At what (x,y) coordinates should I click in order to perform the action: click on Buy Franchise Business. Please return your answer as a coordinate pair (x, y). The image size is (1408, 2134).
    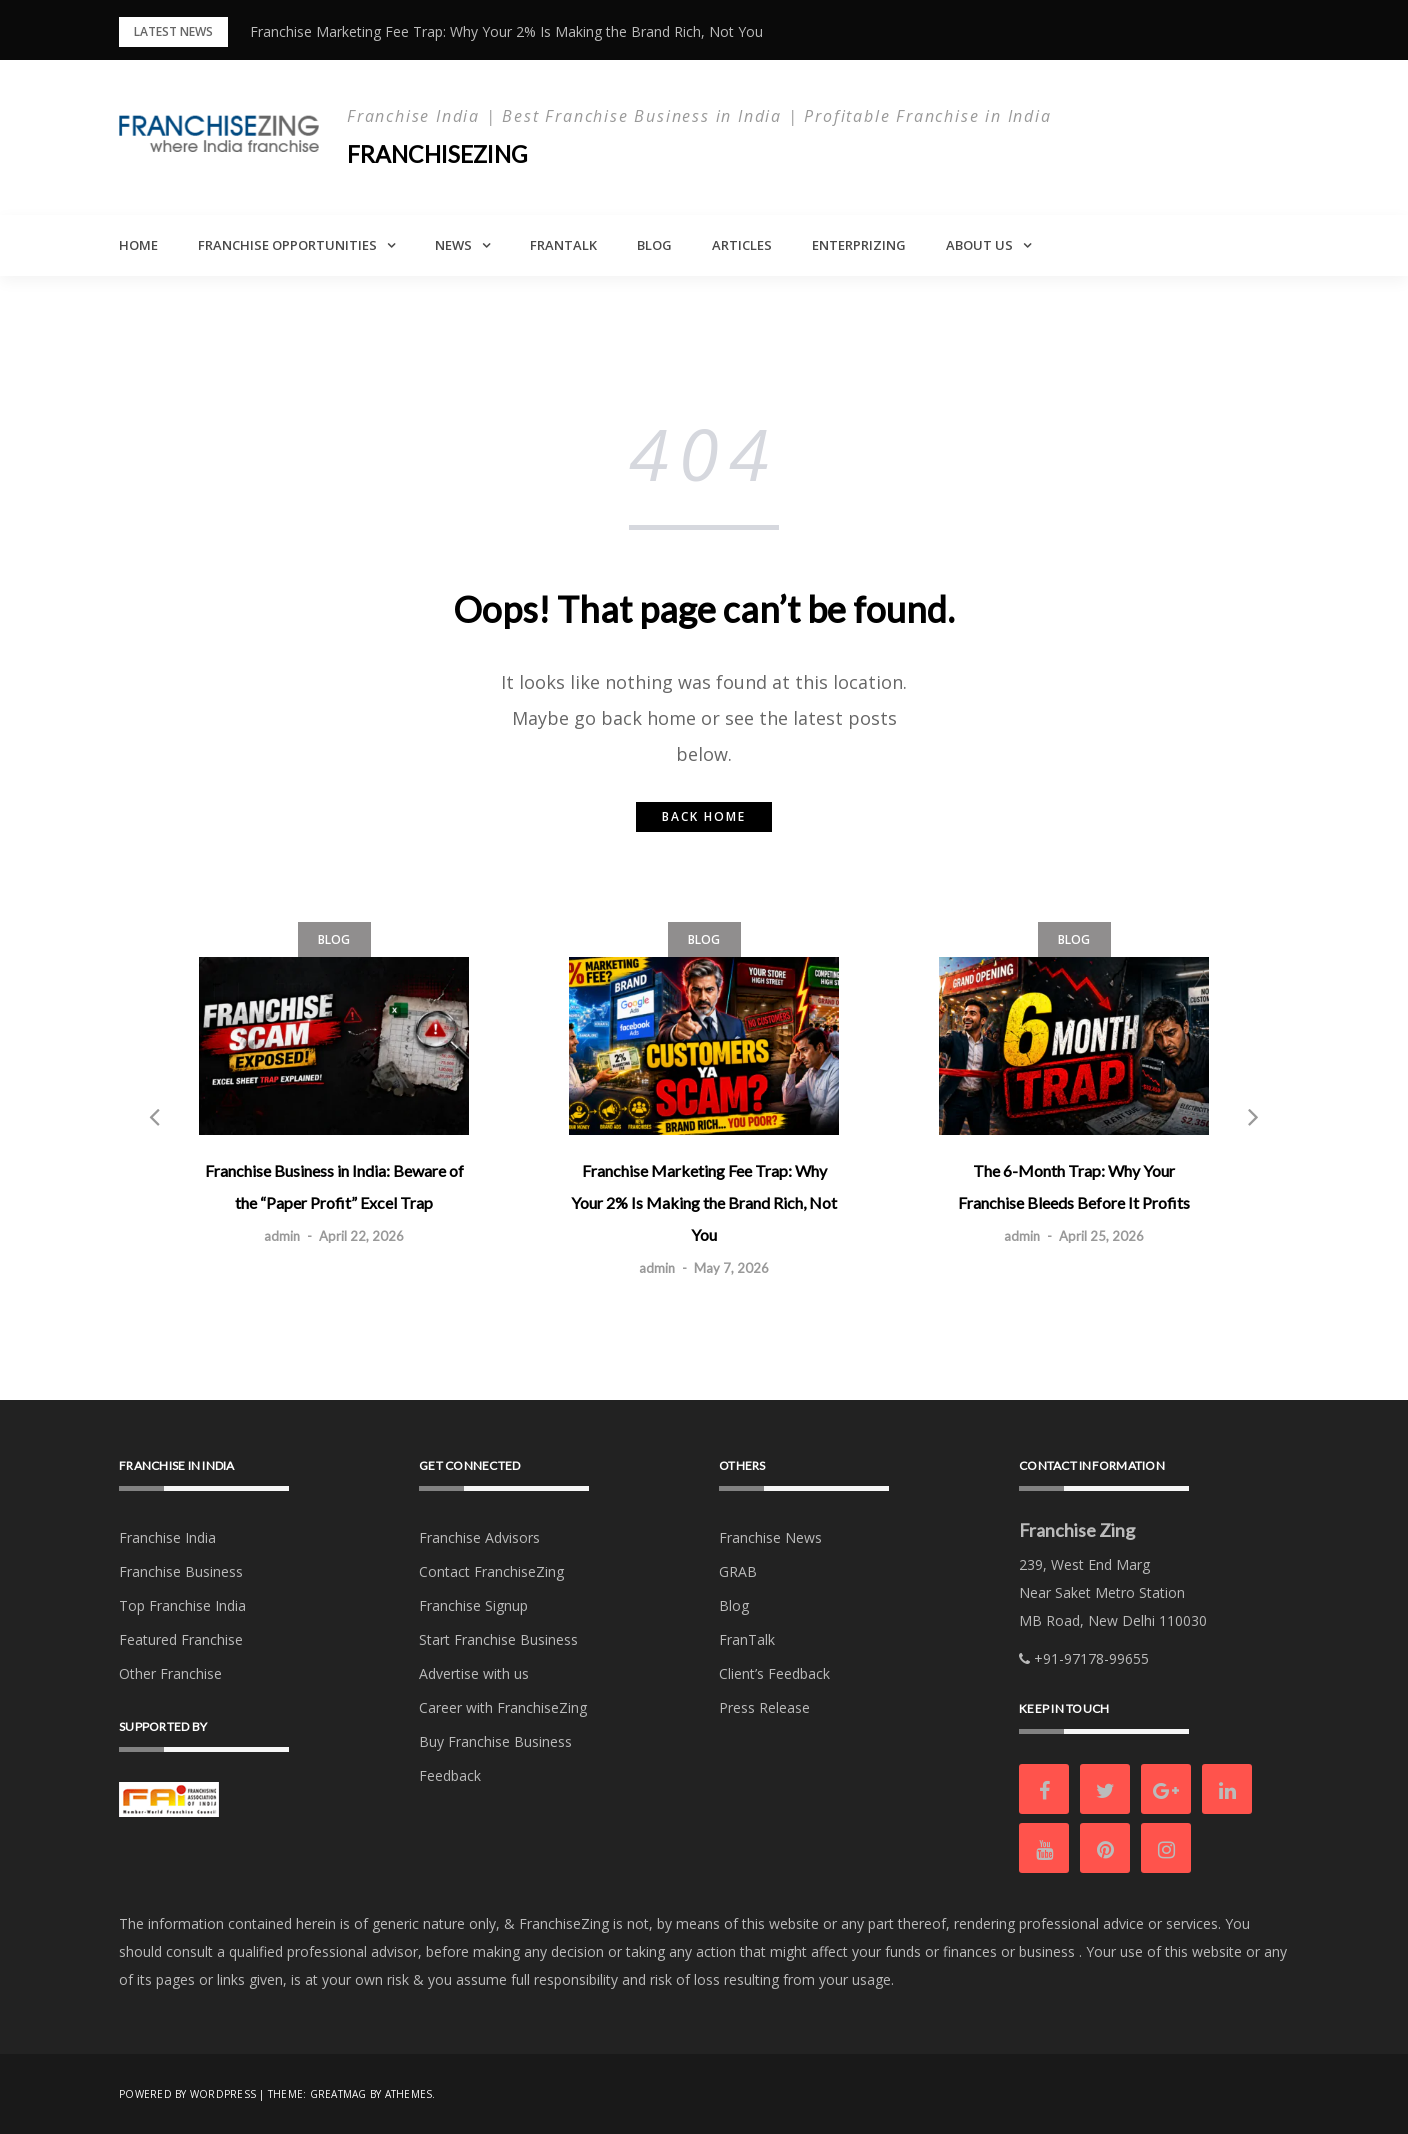
    Looking at the image, I should click on (495, 1741).